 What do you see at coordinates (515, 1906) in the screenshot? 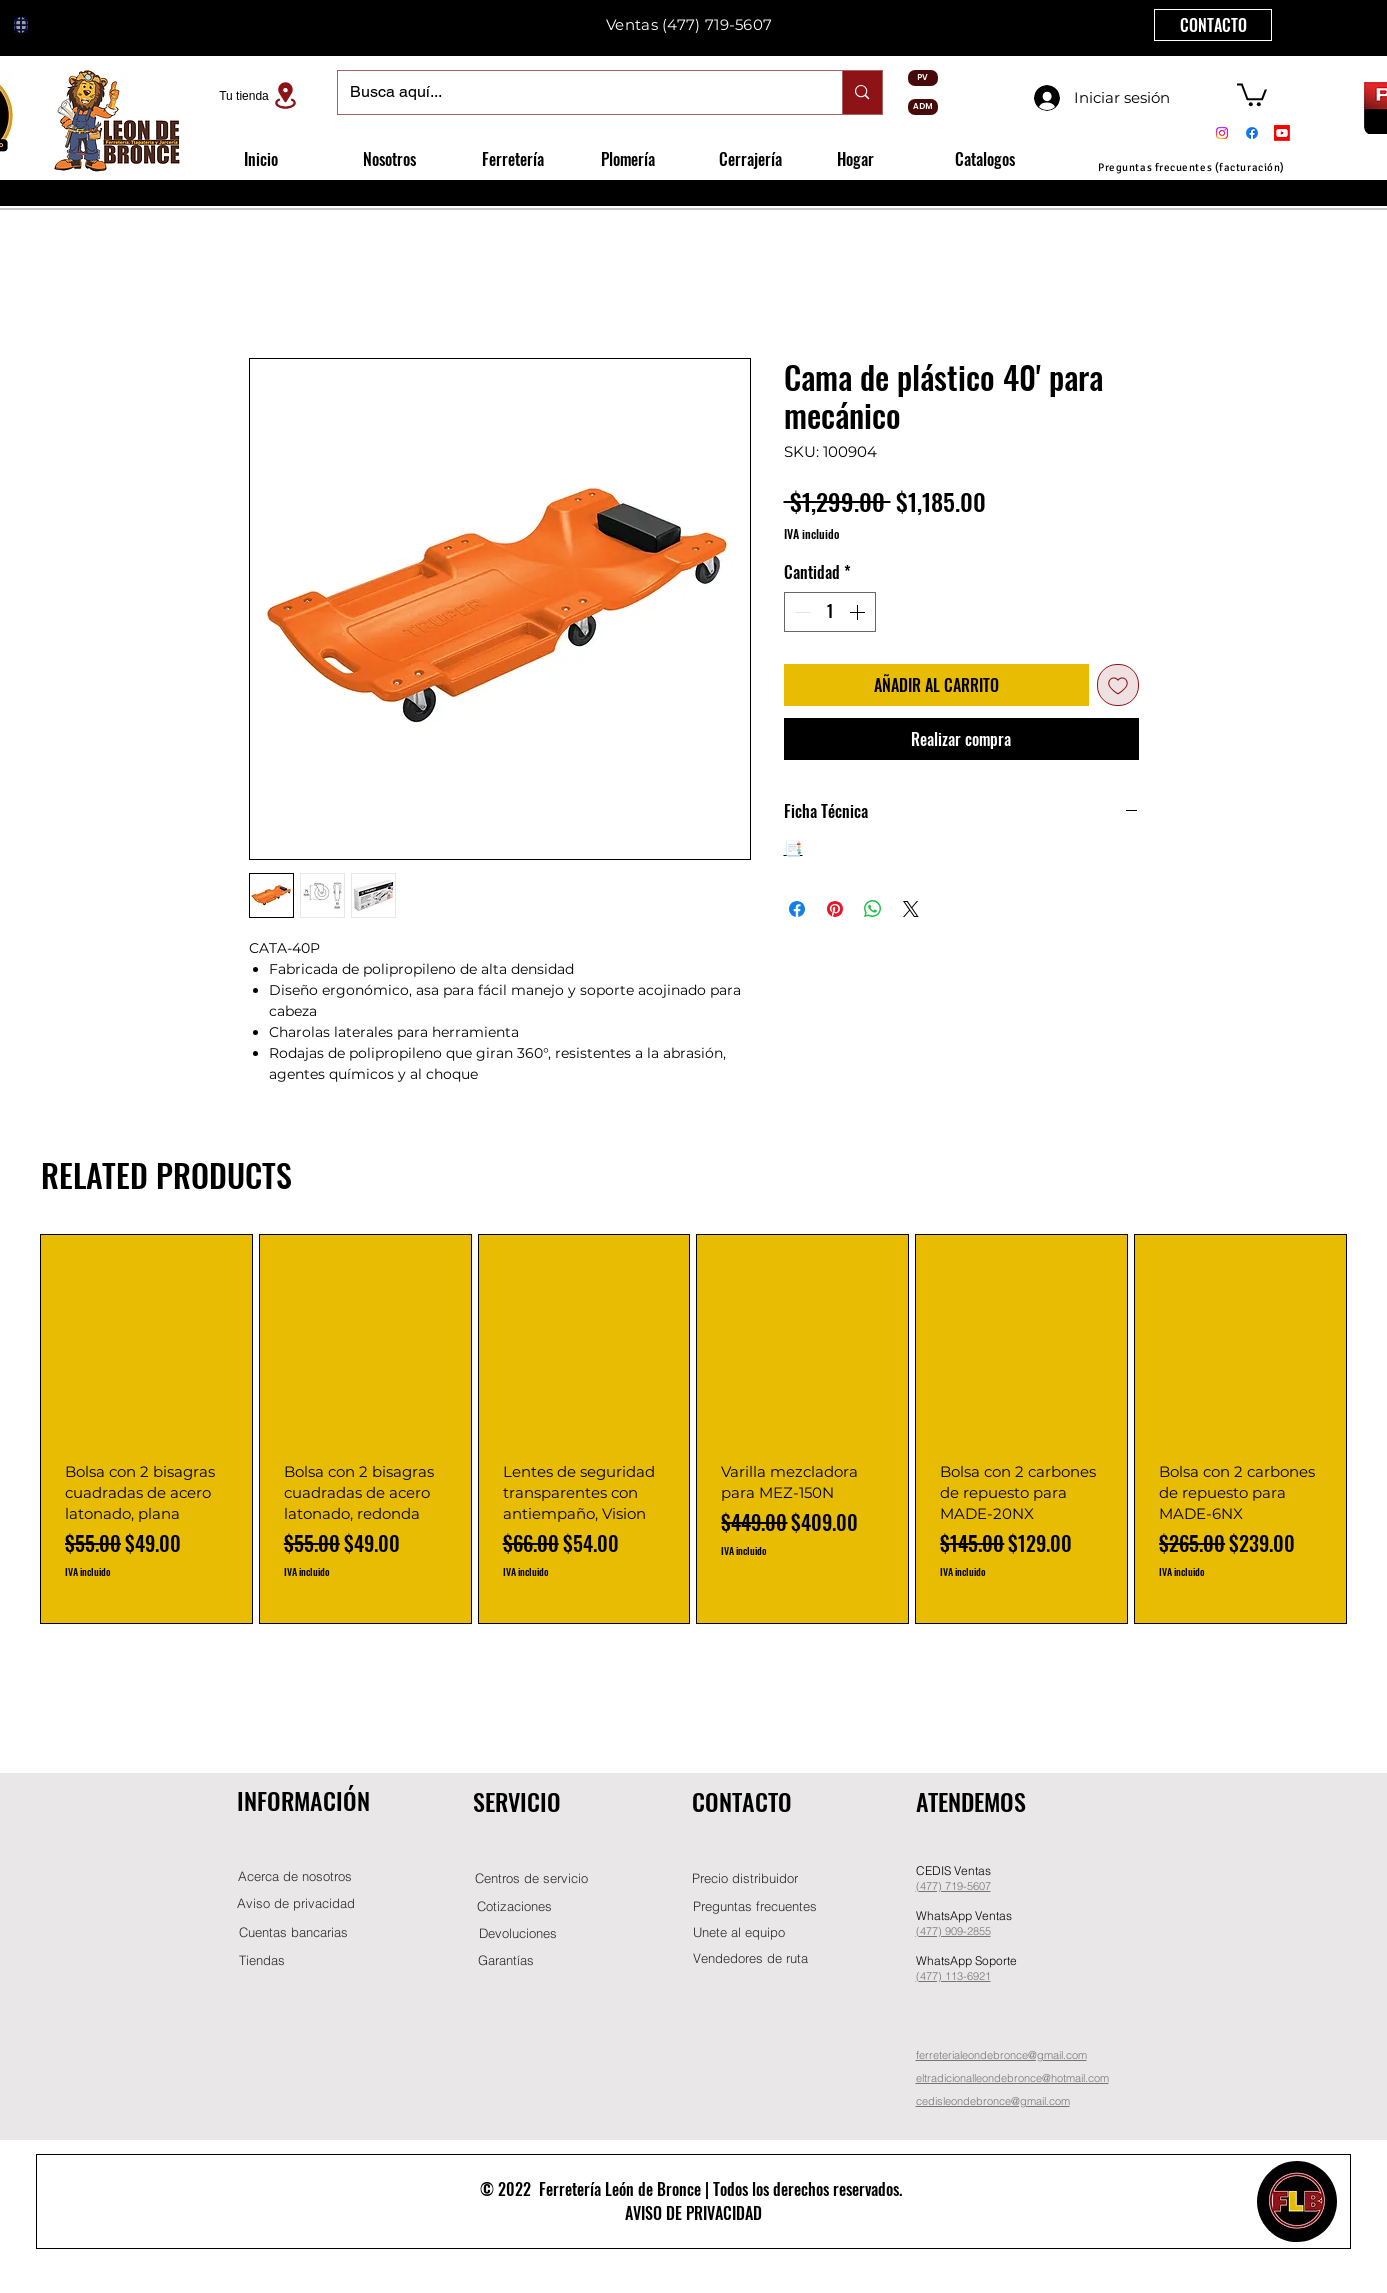
I see `[Cotizaciones]` at bounding box center [515, 1906].